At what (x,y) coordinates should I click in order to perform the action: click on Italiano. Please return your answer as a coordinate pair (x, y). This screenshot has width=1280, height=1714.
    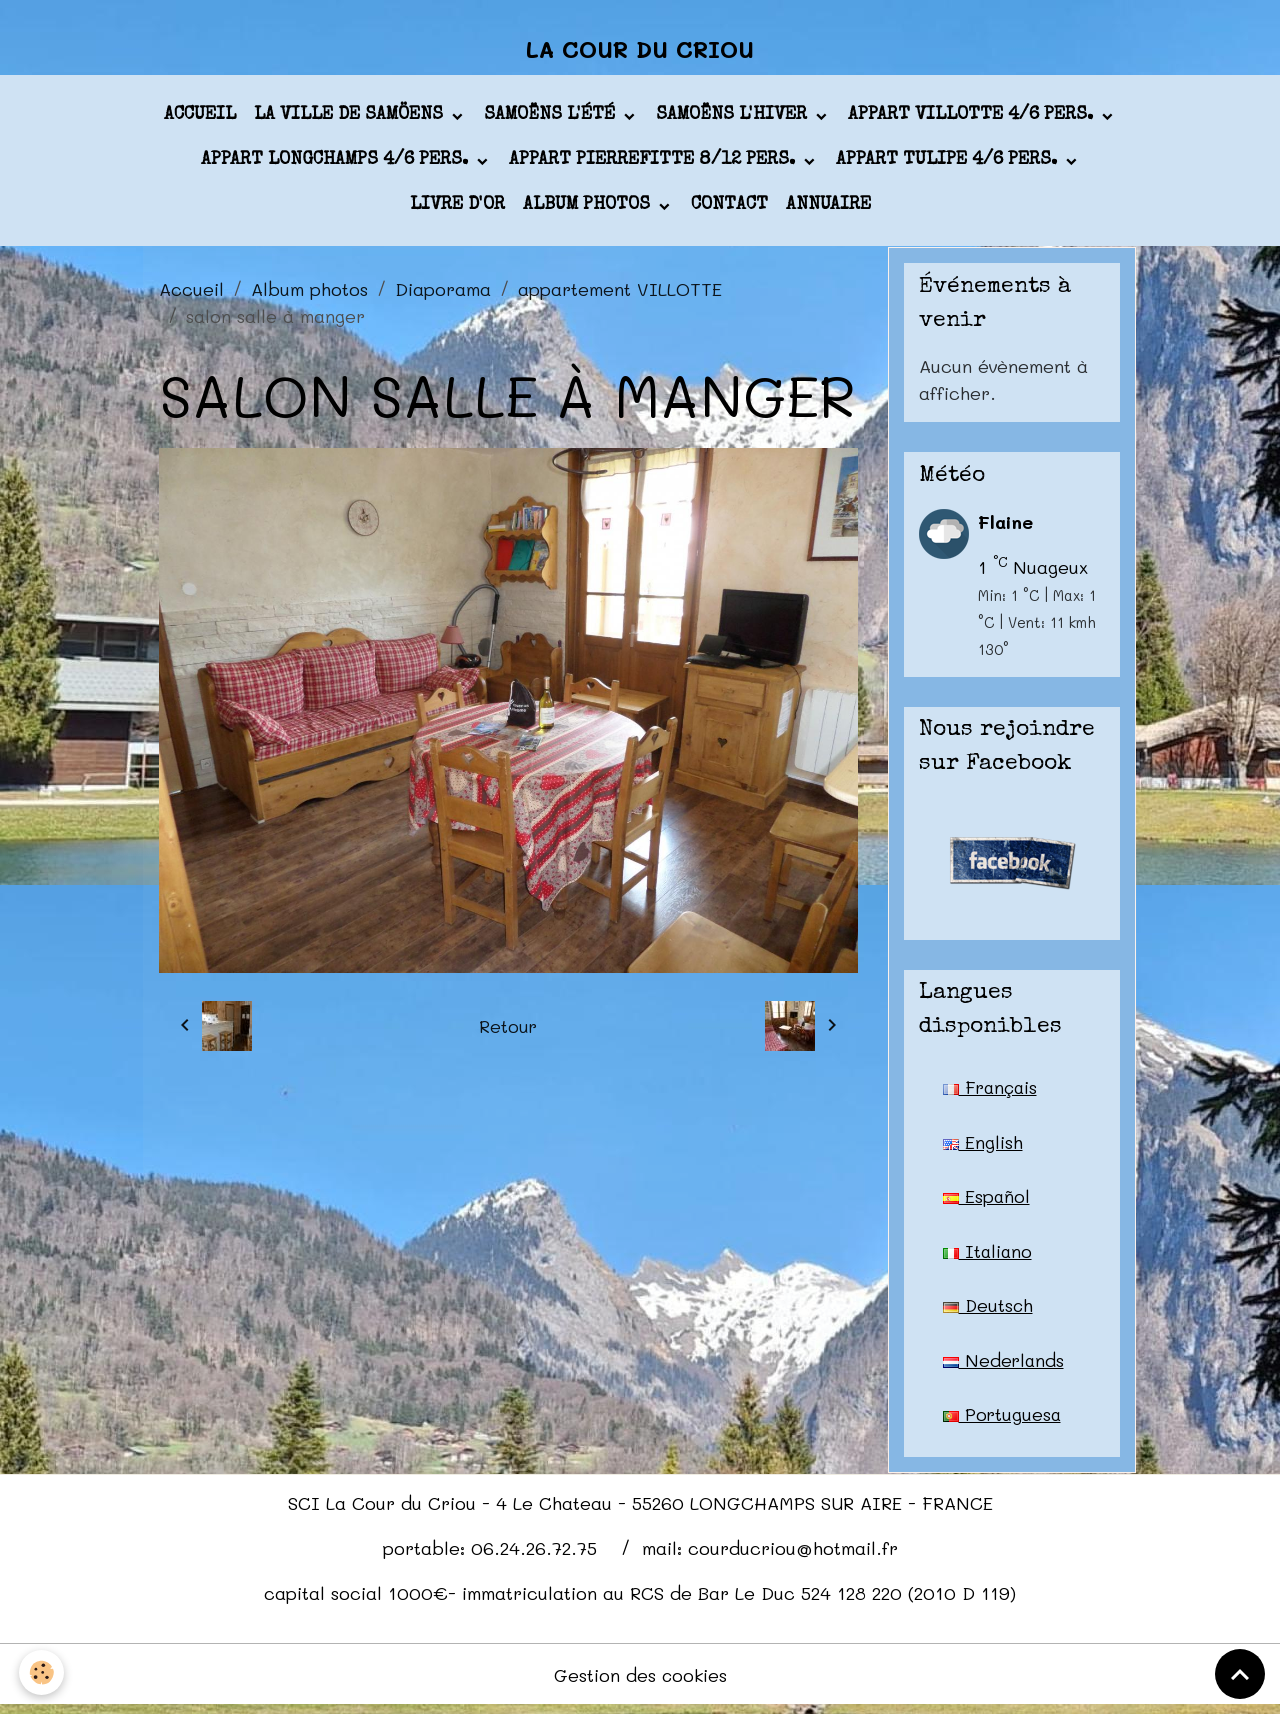
    Looking at the image, I should click on (988, 1256).